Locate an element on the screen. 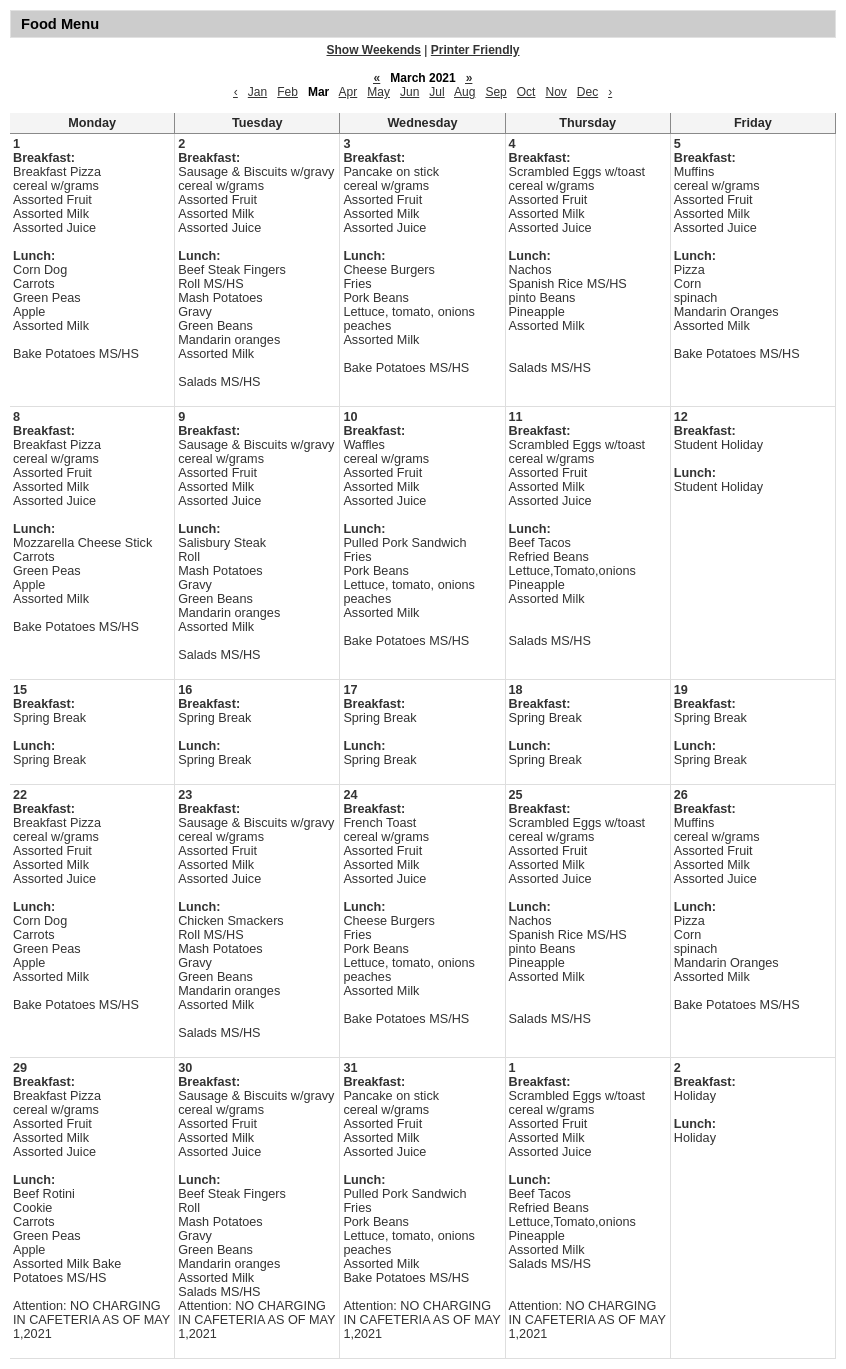 The width and height of the screenshot is (846, 1369). Oct is located at coordinates (526, 92).